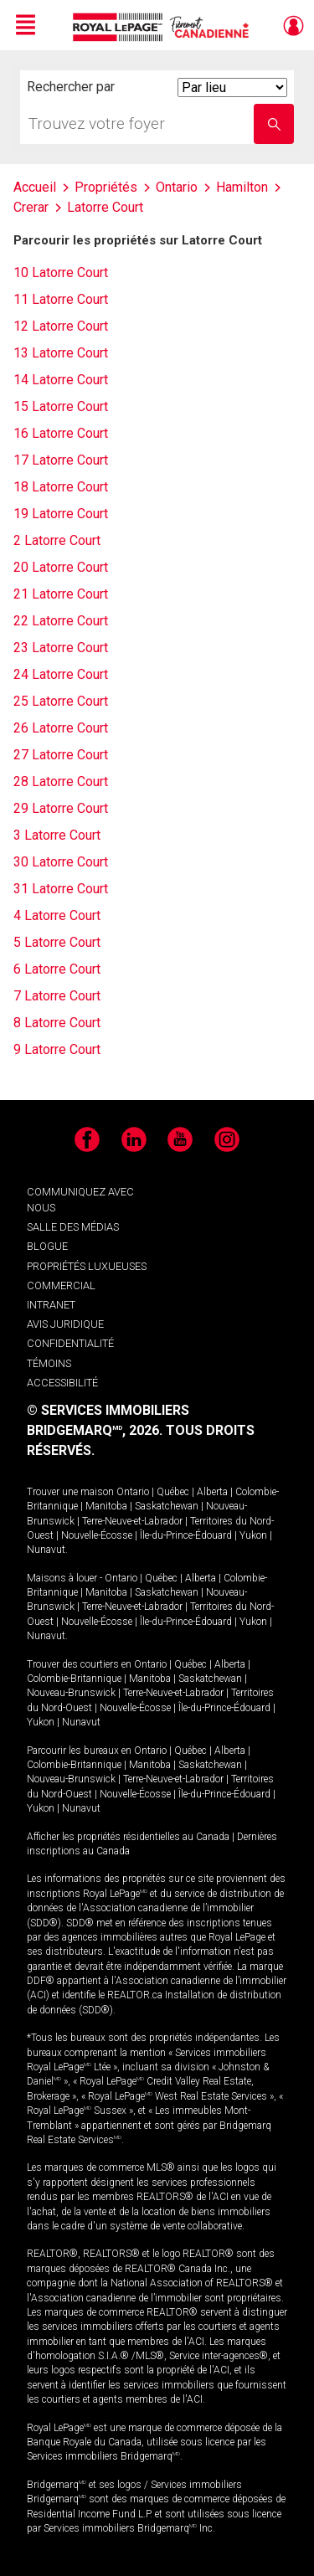 The width and height of the screenshot is (314, 2576). What do you see at coordinates (212, 1492) in the screenshot?
I see `Alberta` at bounding box center [212, 1492].